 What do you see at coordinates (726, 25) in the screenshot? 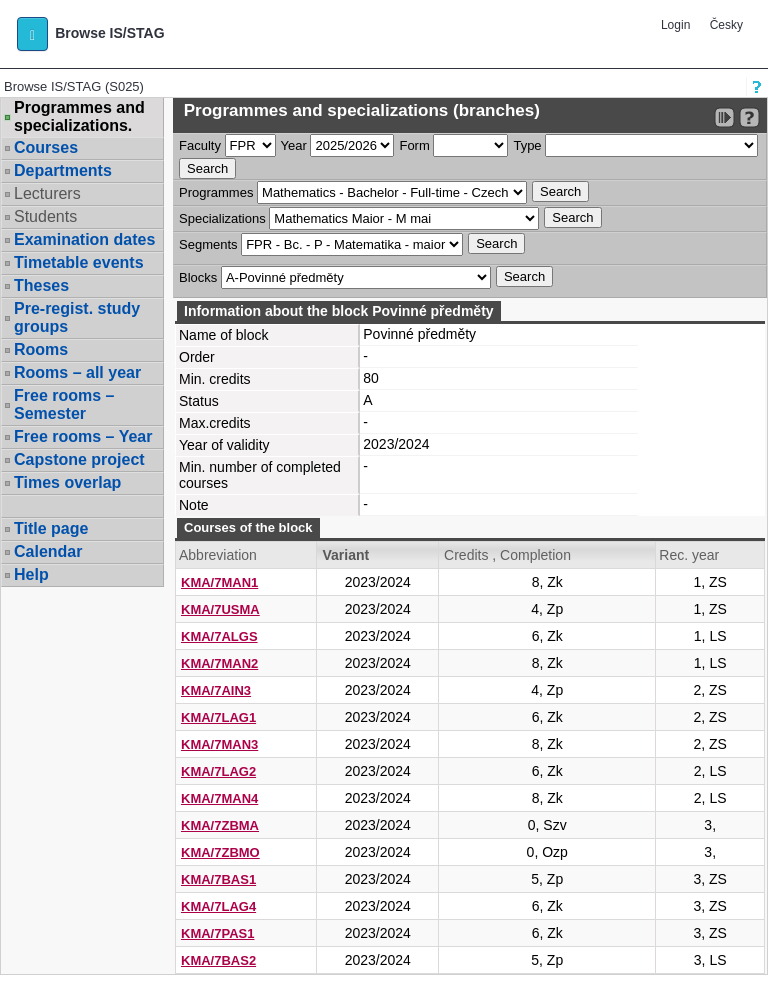
I see `Česky` at bounding box center [726, 25].